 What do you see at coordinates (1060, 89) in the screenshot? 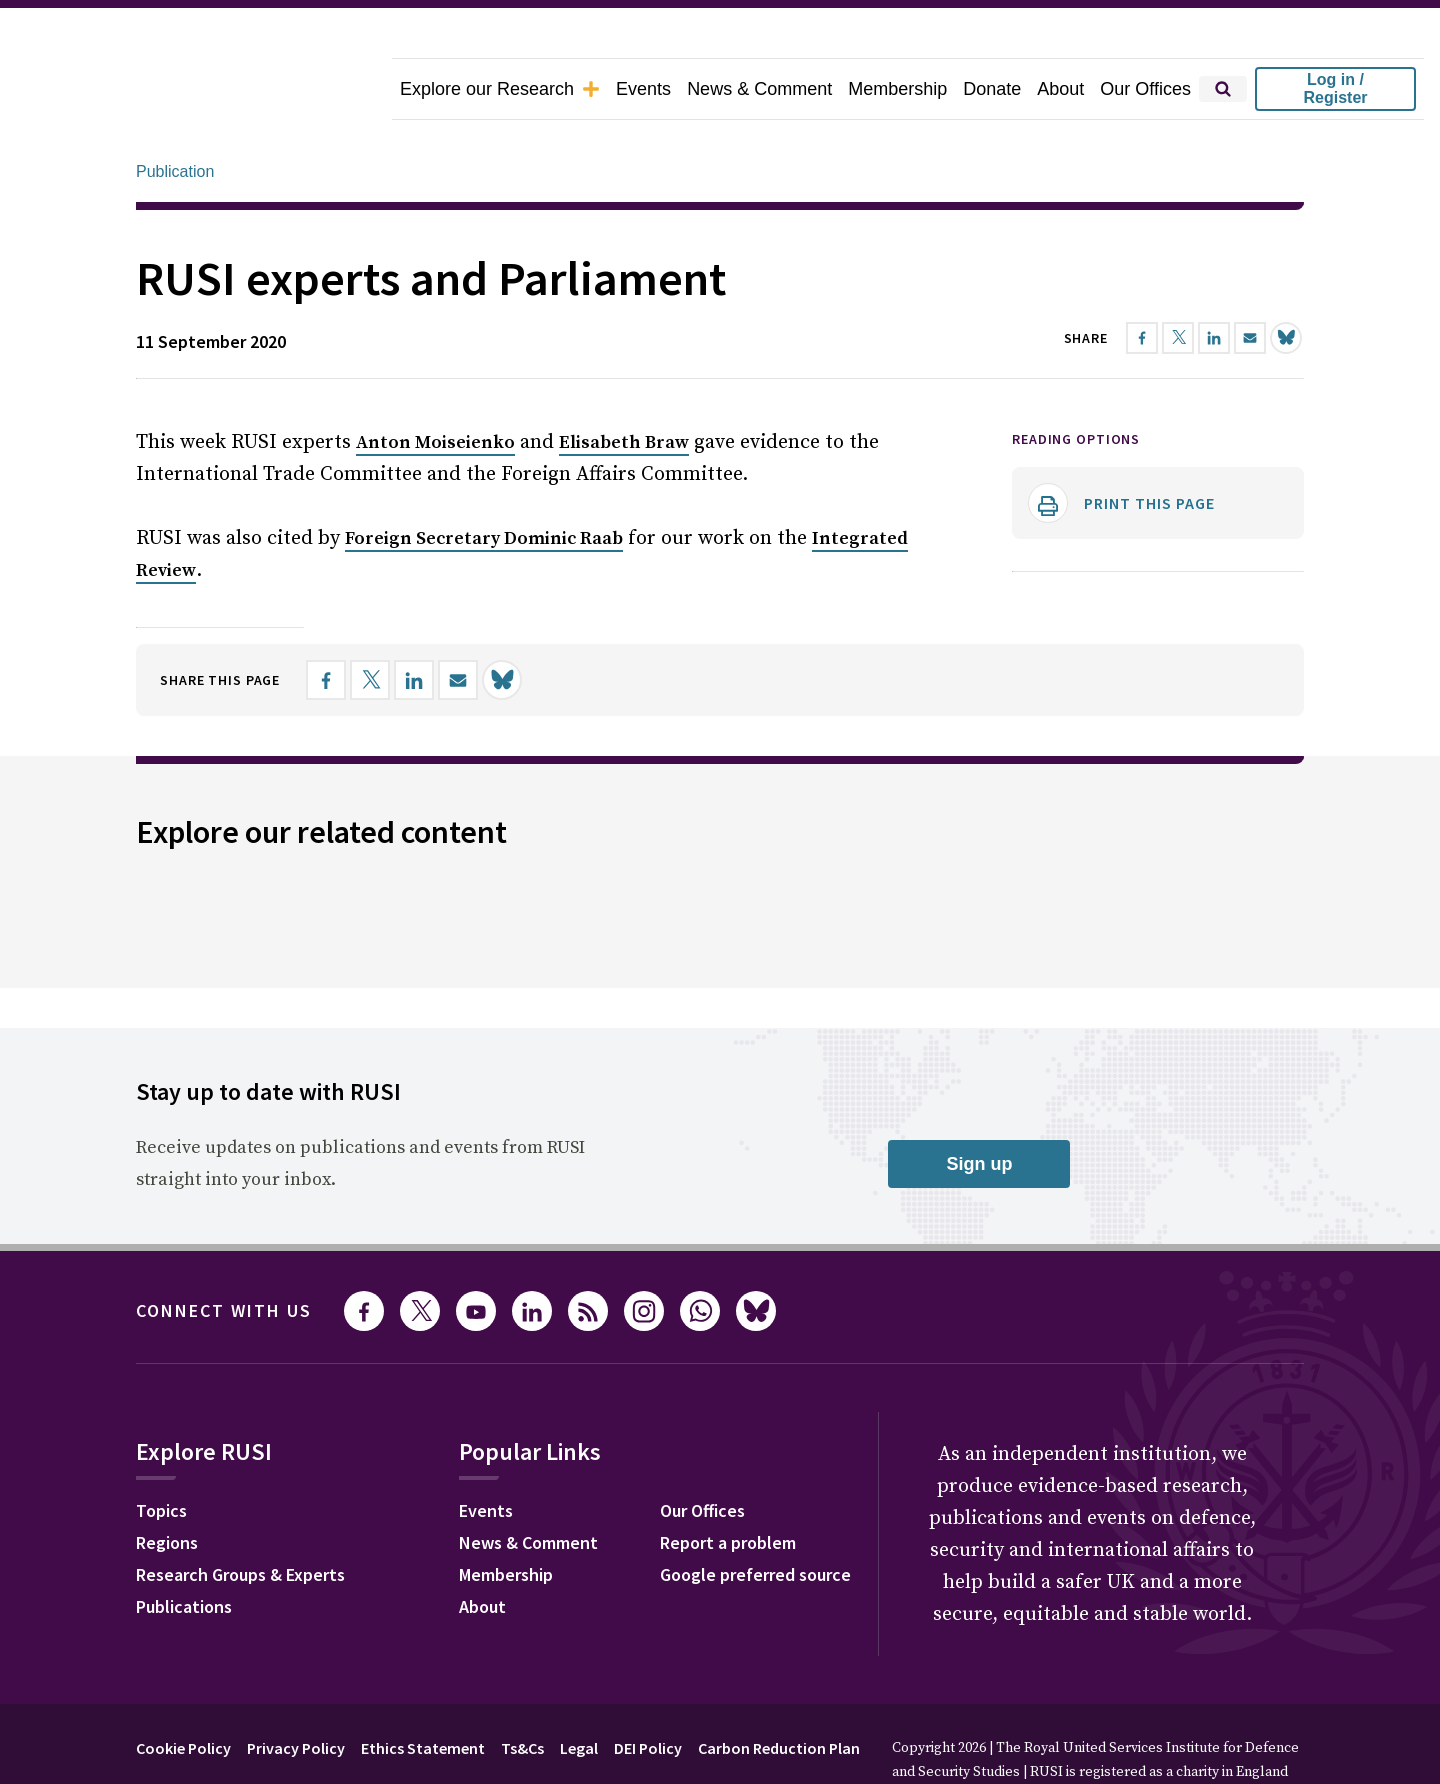
I see `About` at bounding box center [1060, 89].